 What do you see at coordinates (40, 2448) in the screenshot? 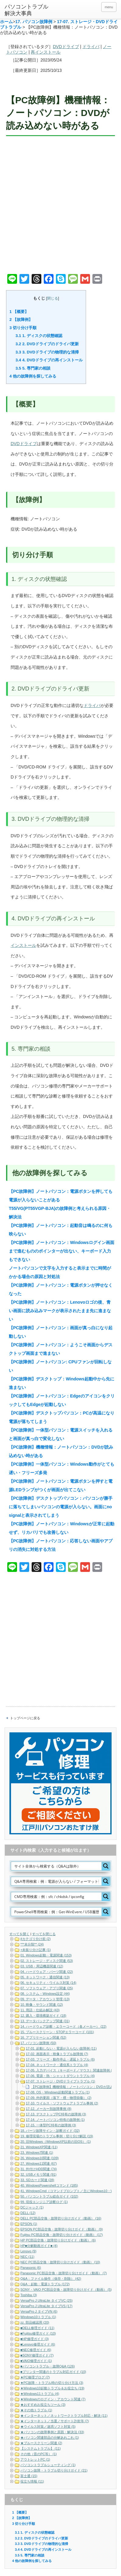
I see `【システムトラブル】 (11)` at bounding box center [40, 2448].